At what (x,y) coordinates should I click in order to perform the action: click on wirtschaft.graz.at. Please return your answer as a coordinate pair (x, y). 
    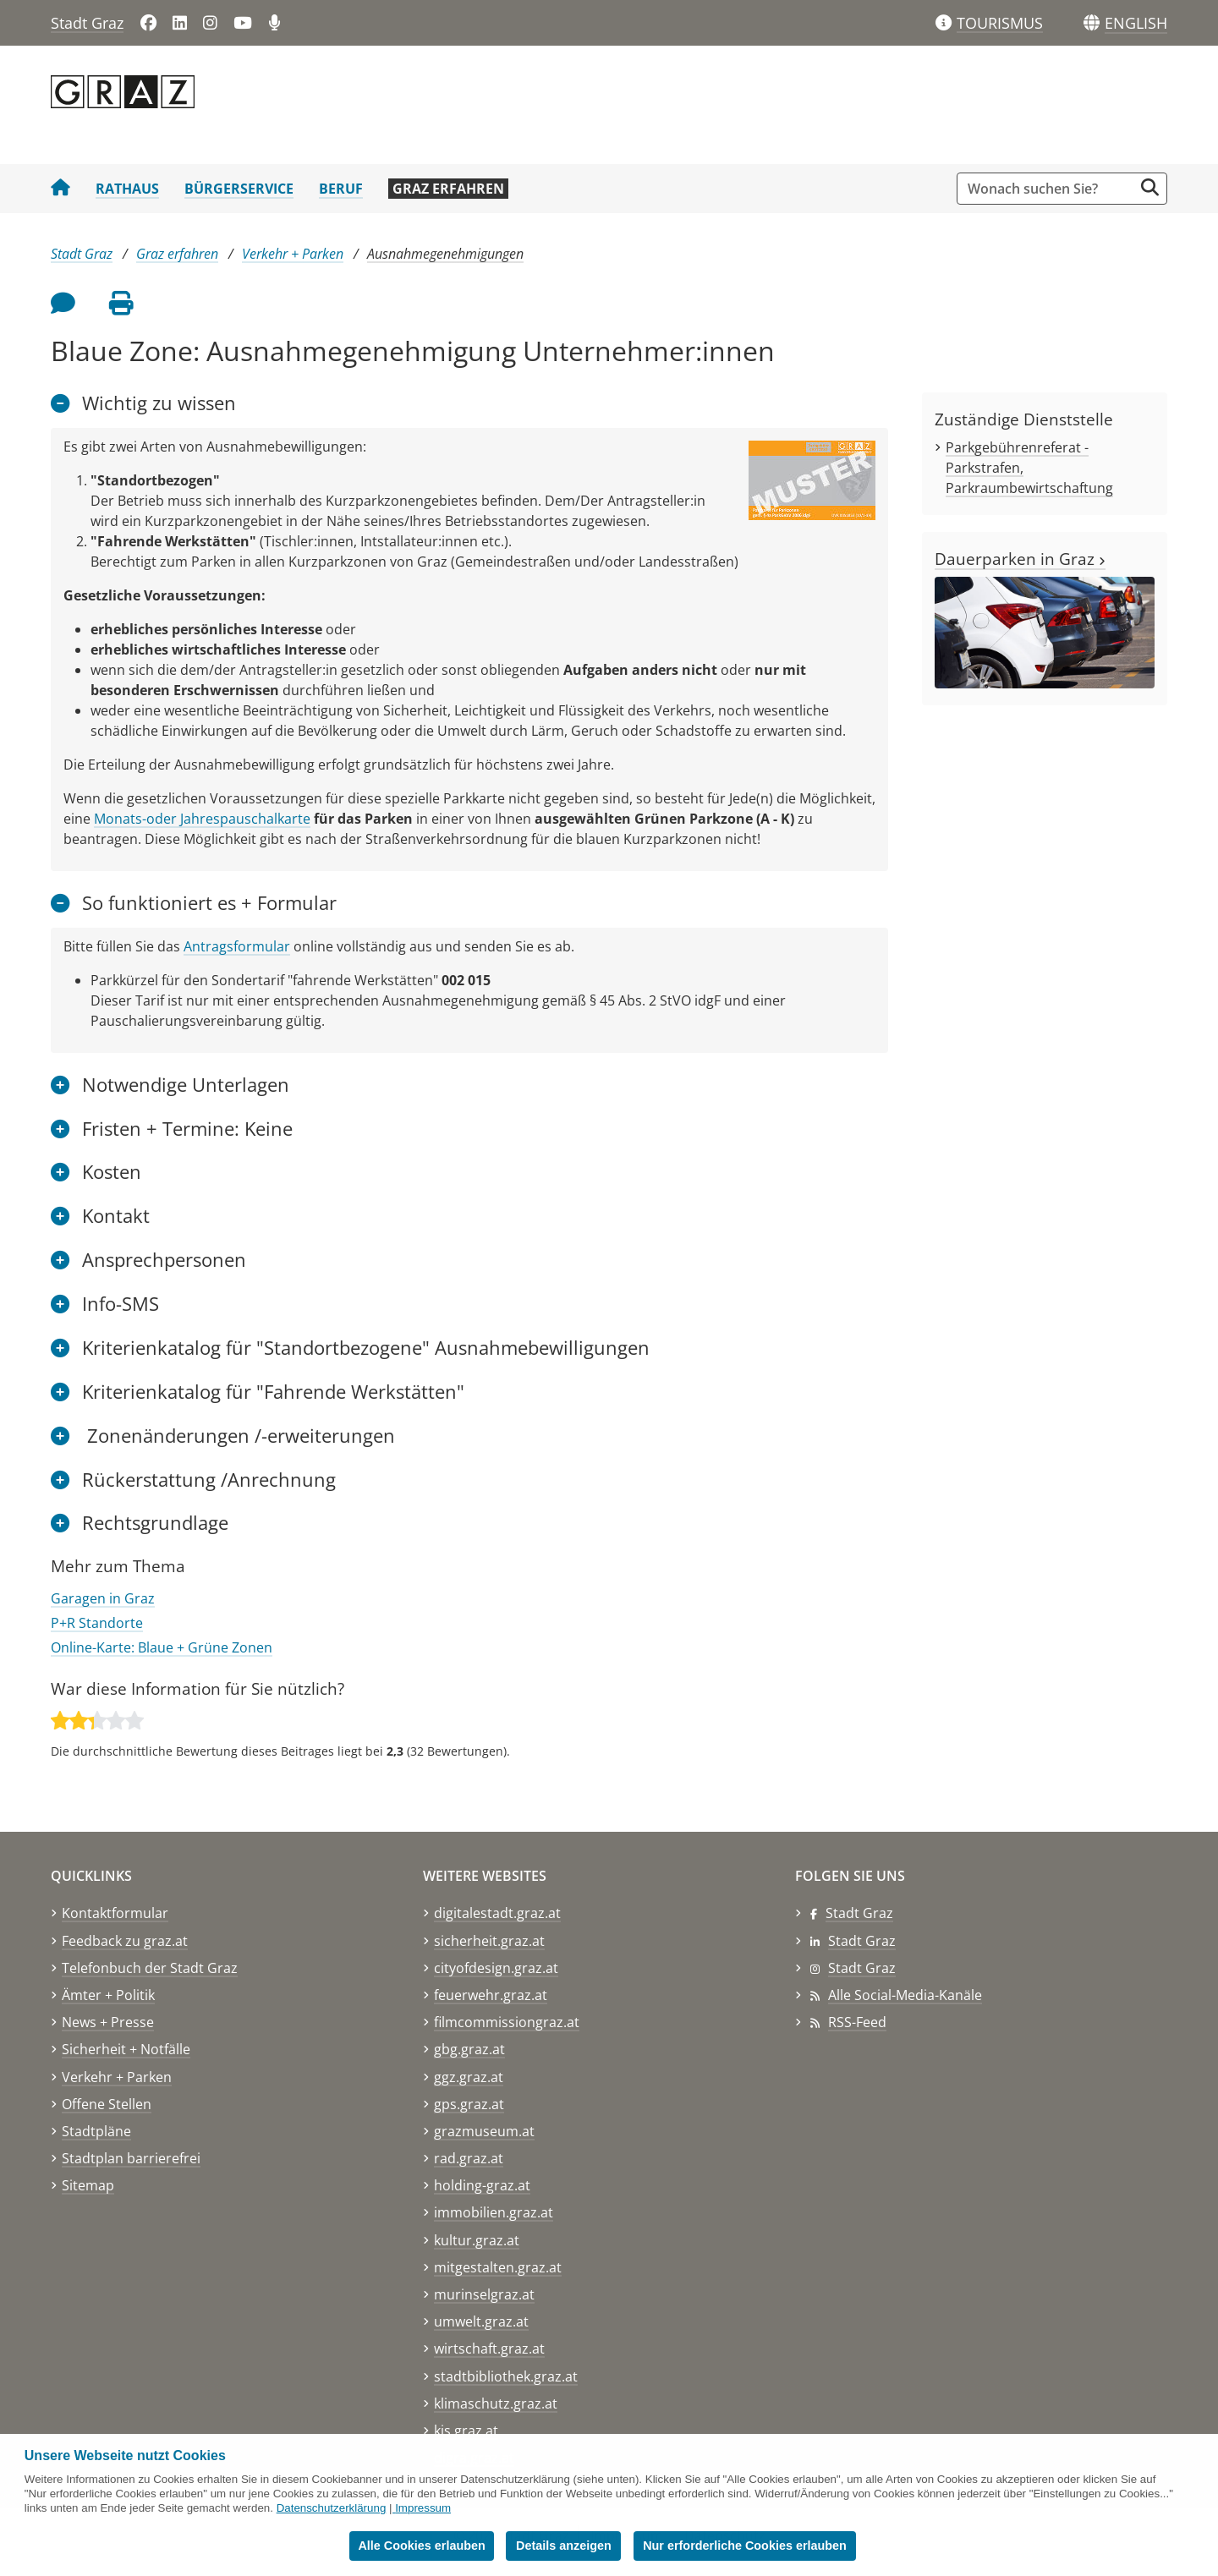
    Looking at the image, I should click on (489, 2348).